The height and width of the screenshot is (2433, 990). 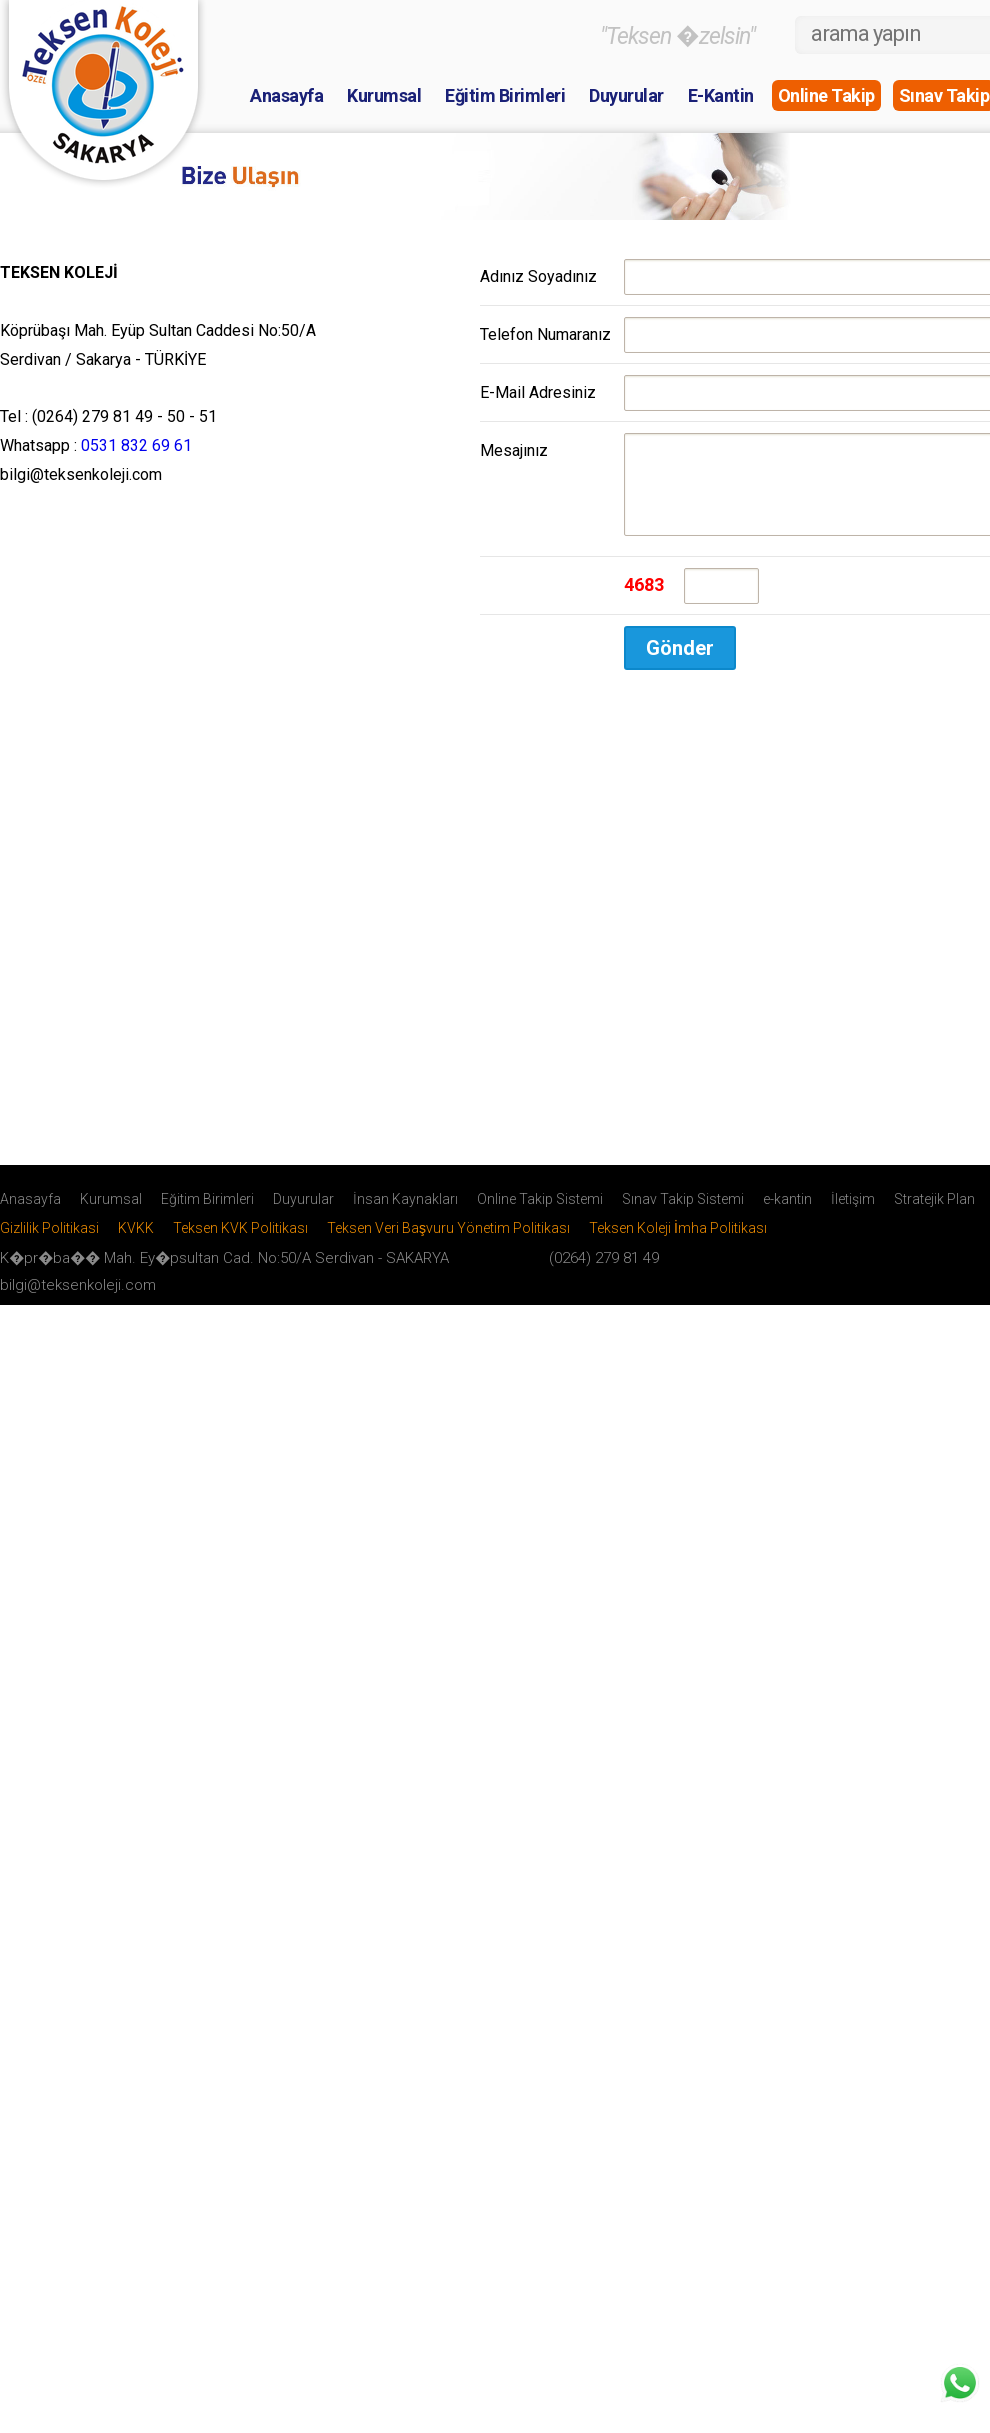 I want to click on 0531 832 69 61, so click(x=136, y=445).